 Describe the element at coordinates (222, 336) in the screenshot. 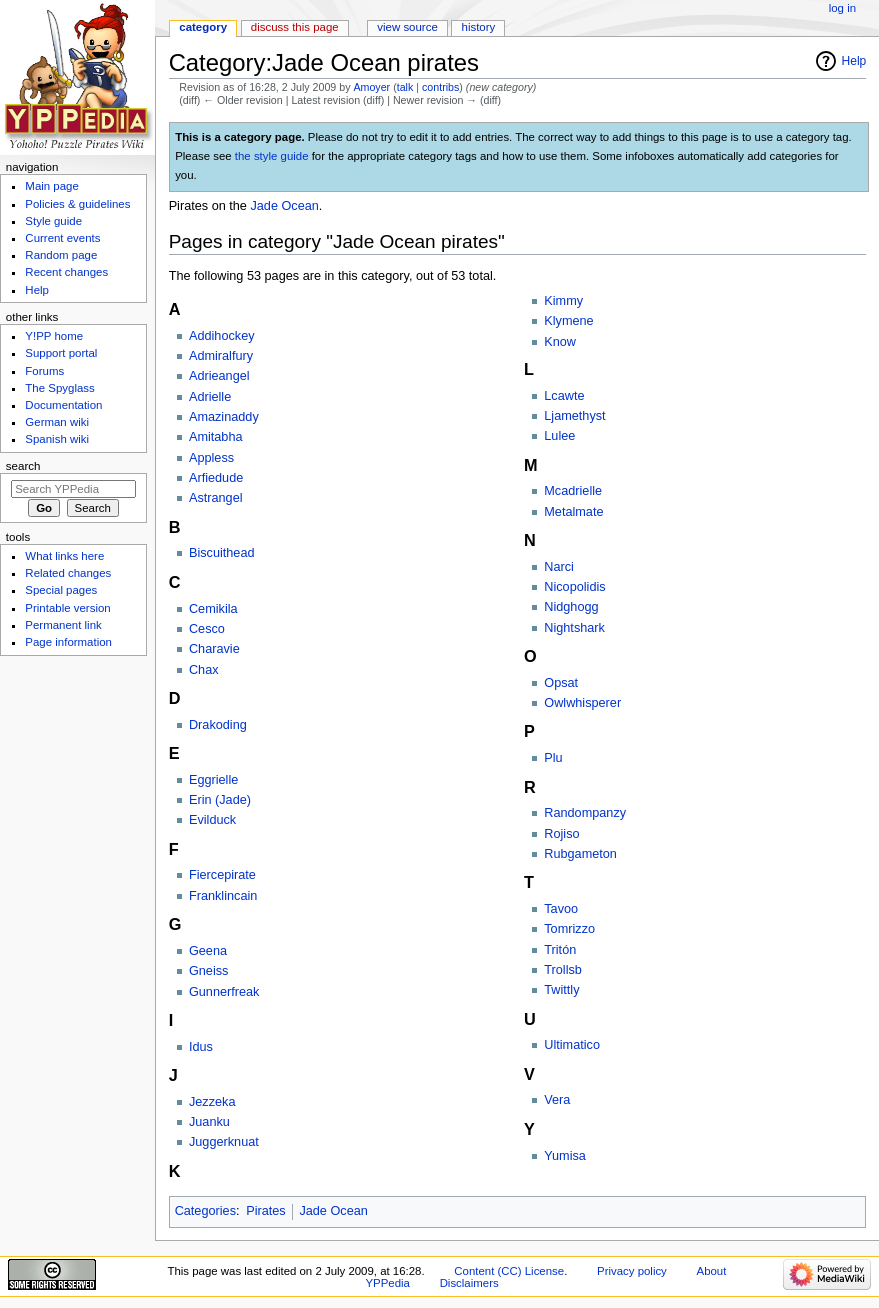

I see `Addihockey` at that location.